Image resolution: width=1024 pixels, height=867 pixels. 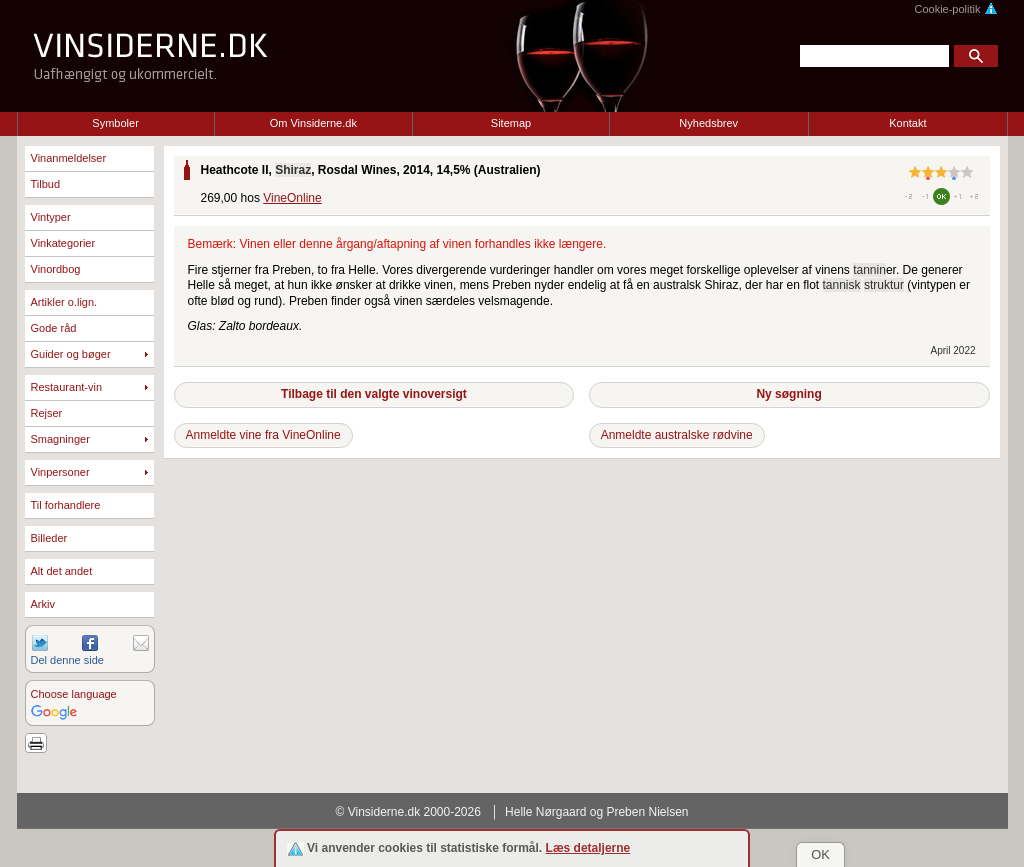 I want to click on Vinpersoner, so click(x=60, y=472).